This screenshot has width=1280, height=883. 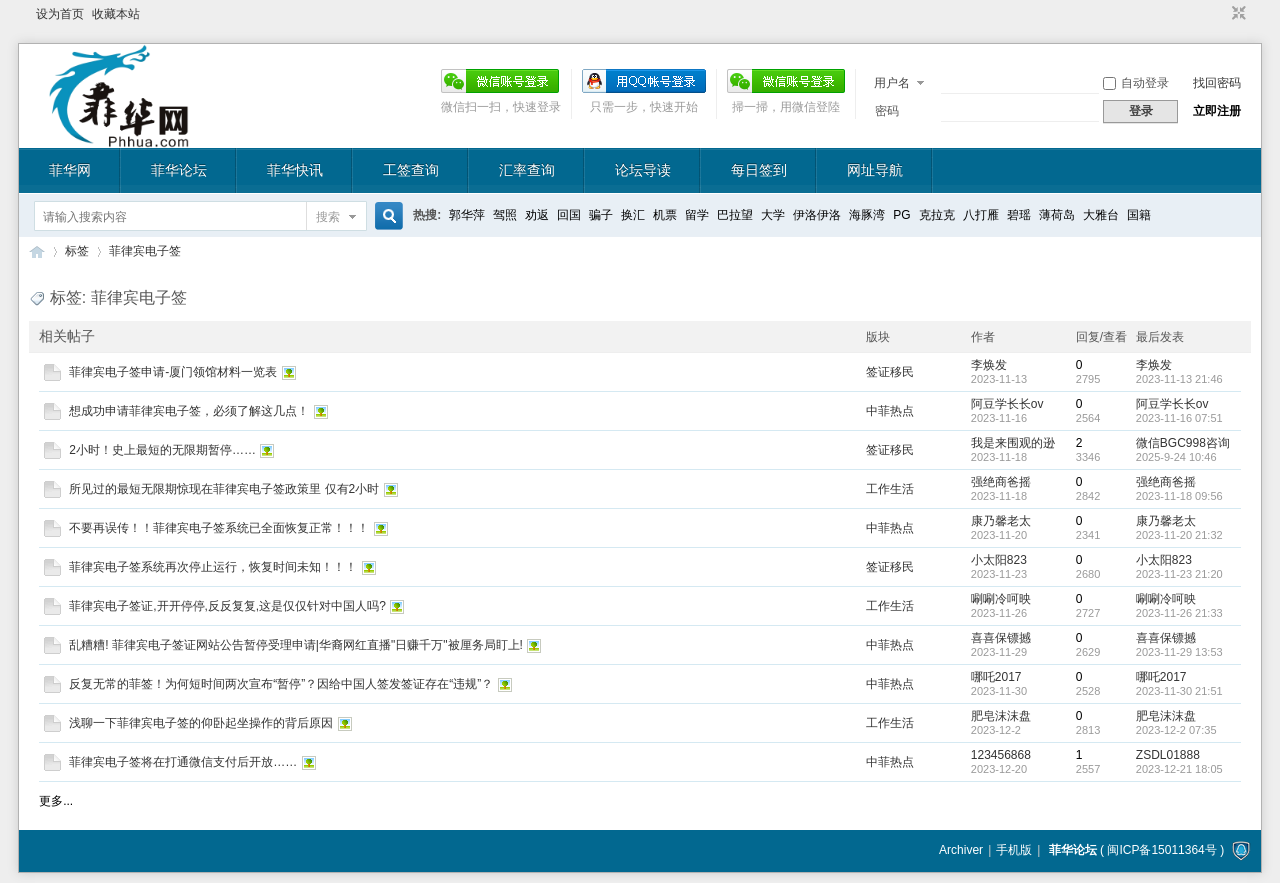 What do you see at coordinates (1001, 521) in the screenshot?
I see `康乃馨老太` at bounding box center [1001, 521].